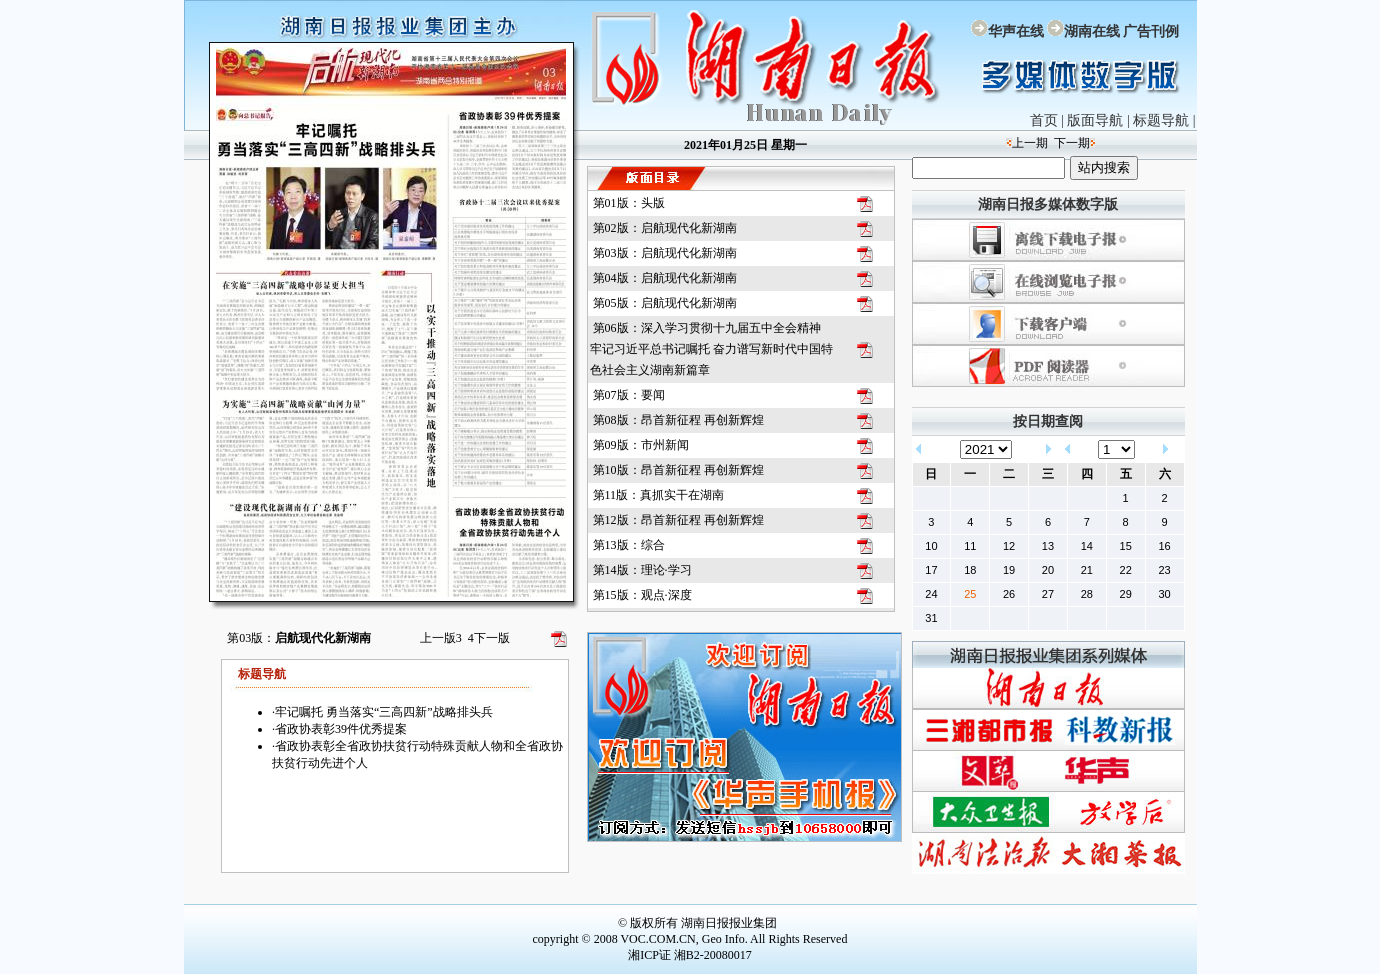 The width and height of the screenshot is (1380, 974). Describe the element at coordinates (711, 349) in the screenshot. I see `第06版：深入学习贯彻十九届五中全会精神 牢记习近平总书记嘱托 奋力谱写新时代中国特色社会主义湖南新篇章` at that location.